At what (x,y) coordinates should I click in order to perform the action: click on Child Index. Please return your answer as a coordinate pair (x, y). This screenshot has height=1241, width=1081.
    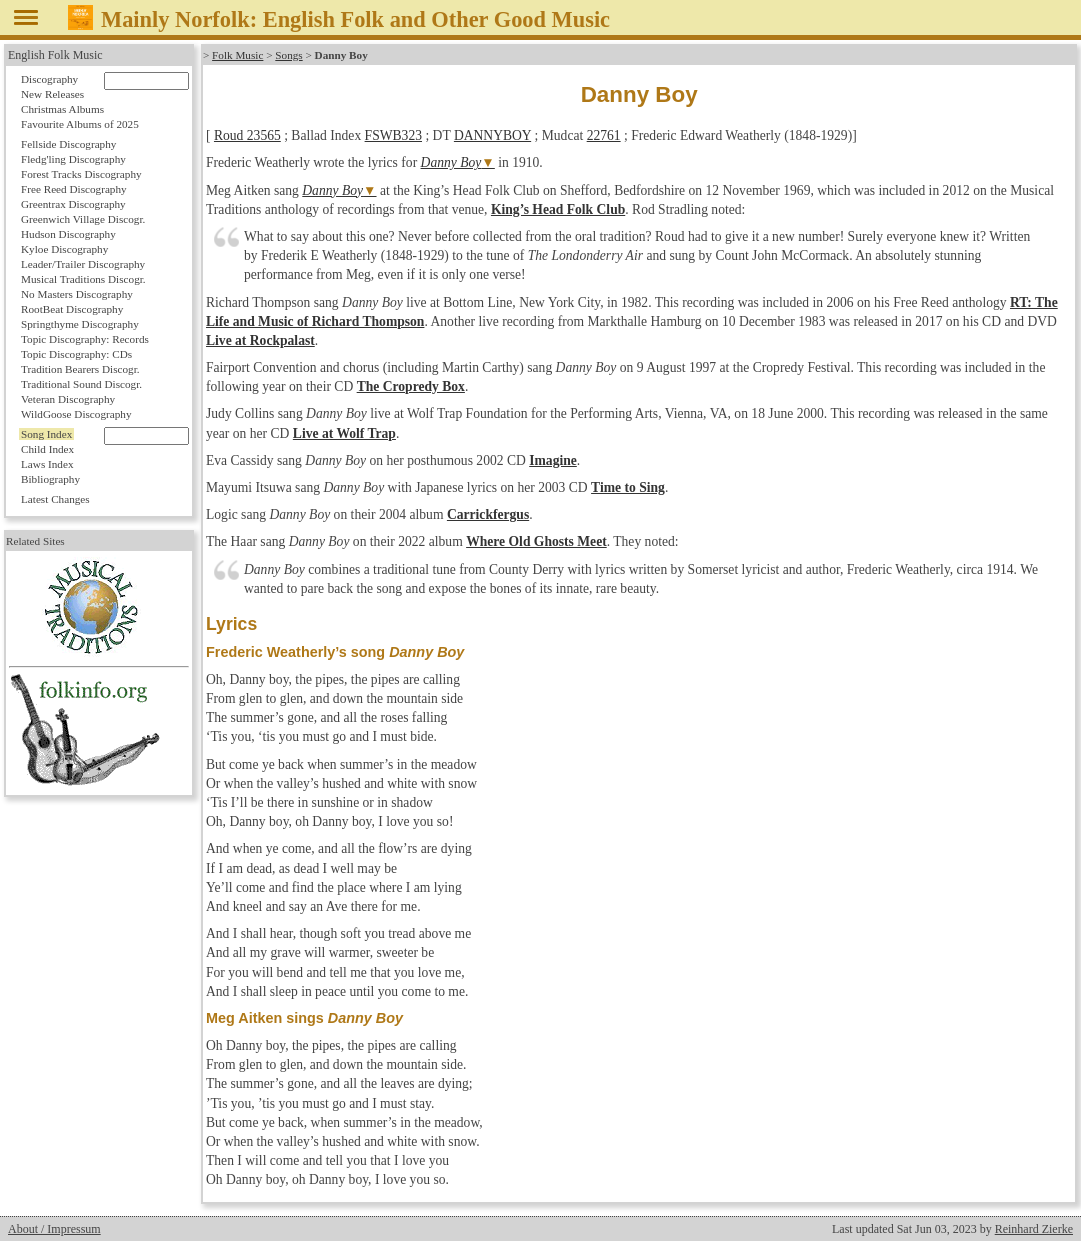
    Looking at the image, I should click on (47, 449).